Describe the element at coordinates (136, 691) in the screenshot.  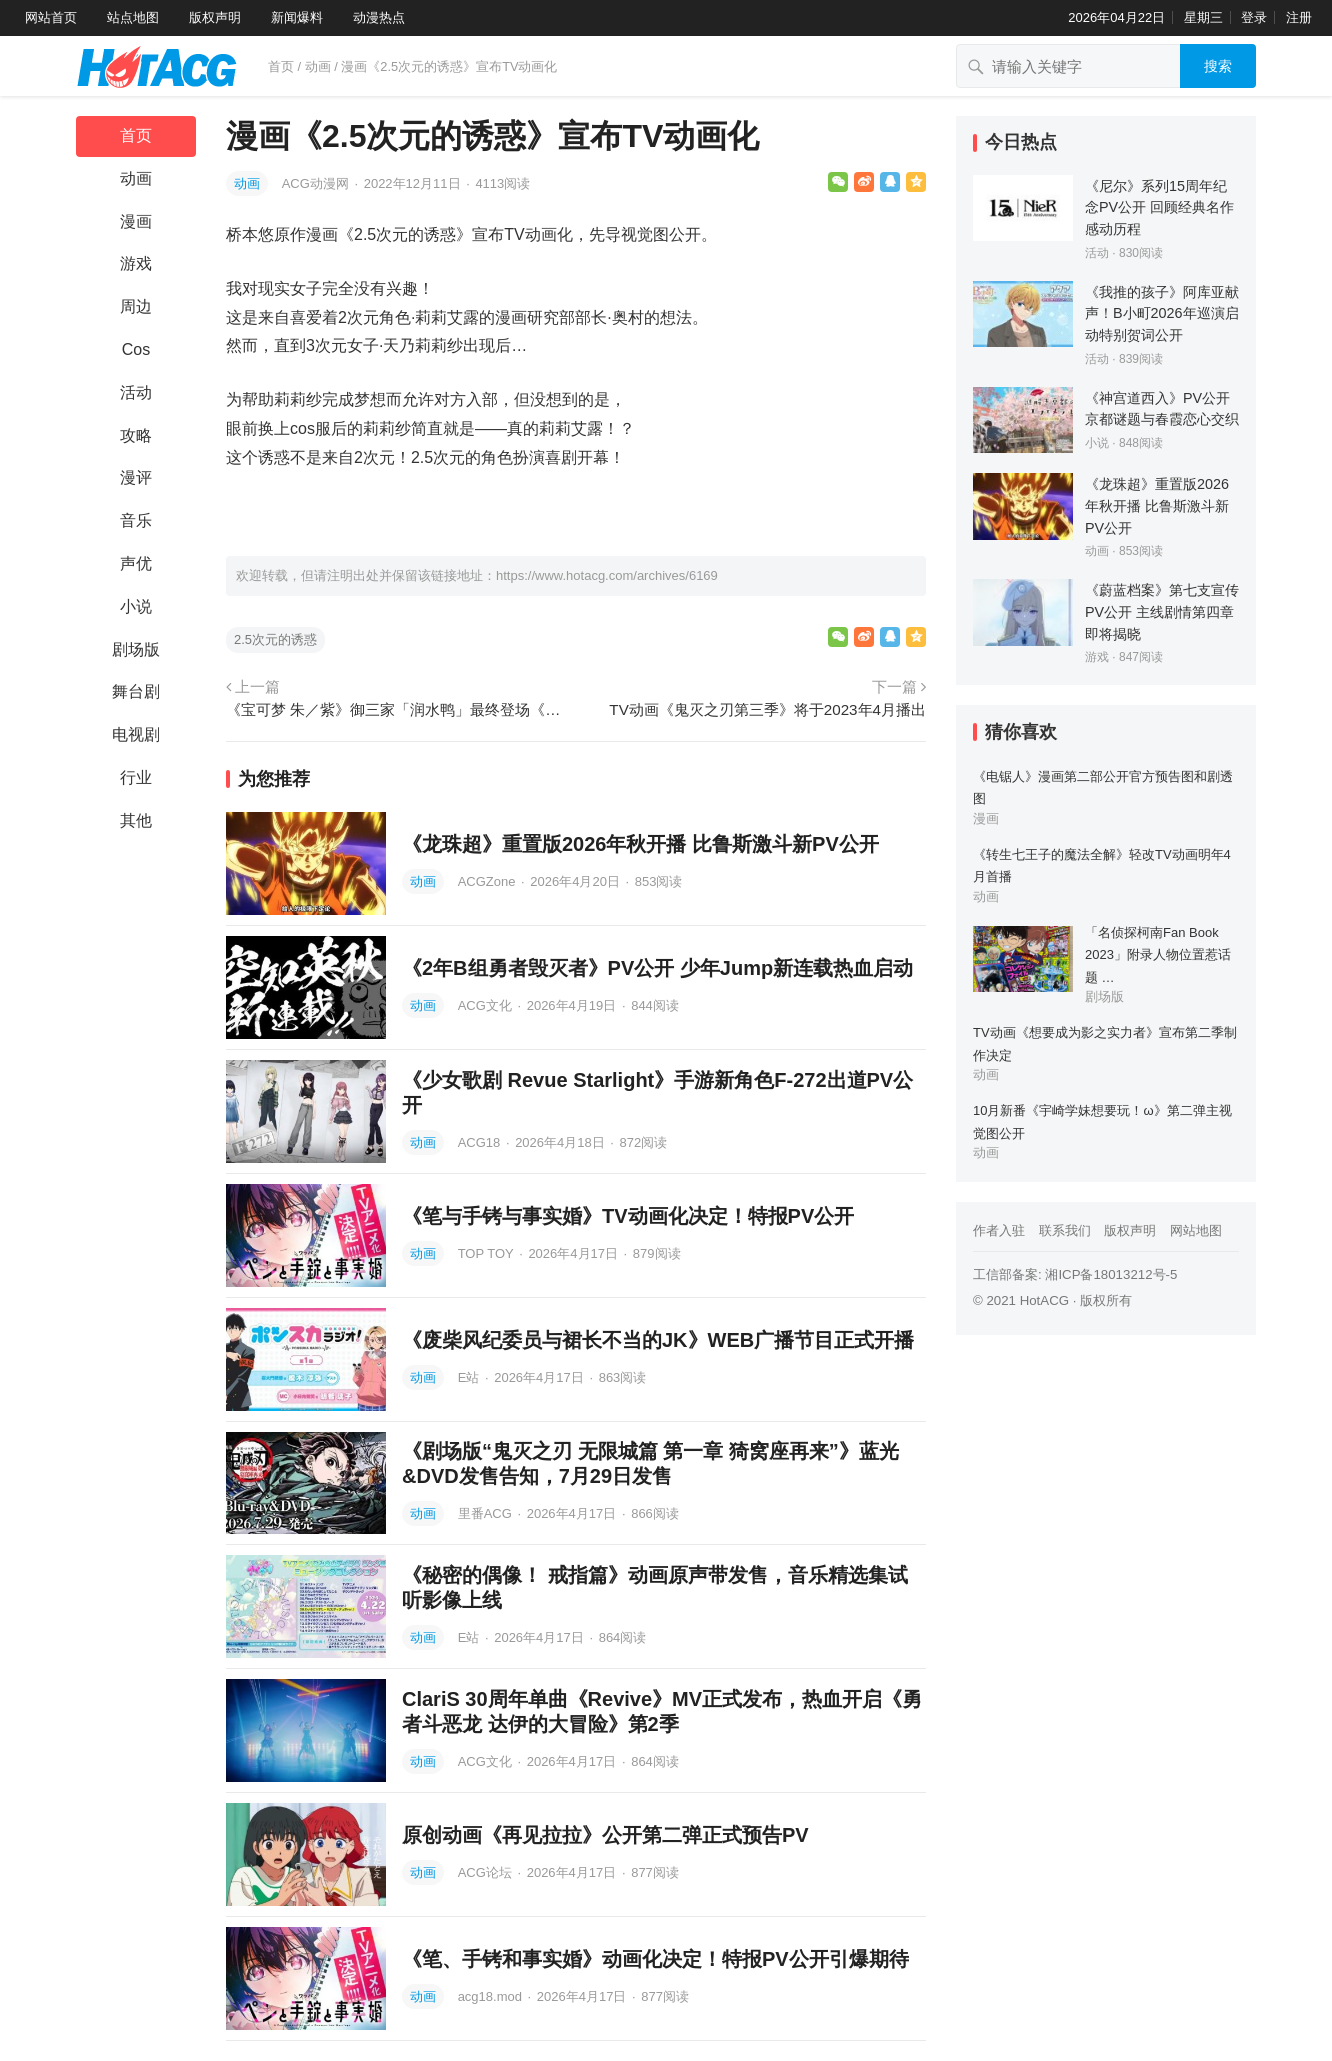
I see `舞台剧` at that location.